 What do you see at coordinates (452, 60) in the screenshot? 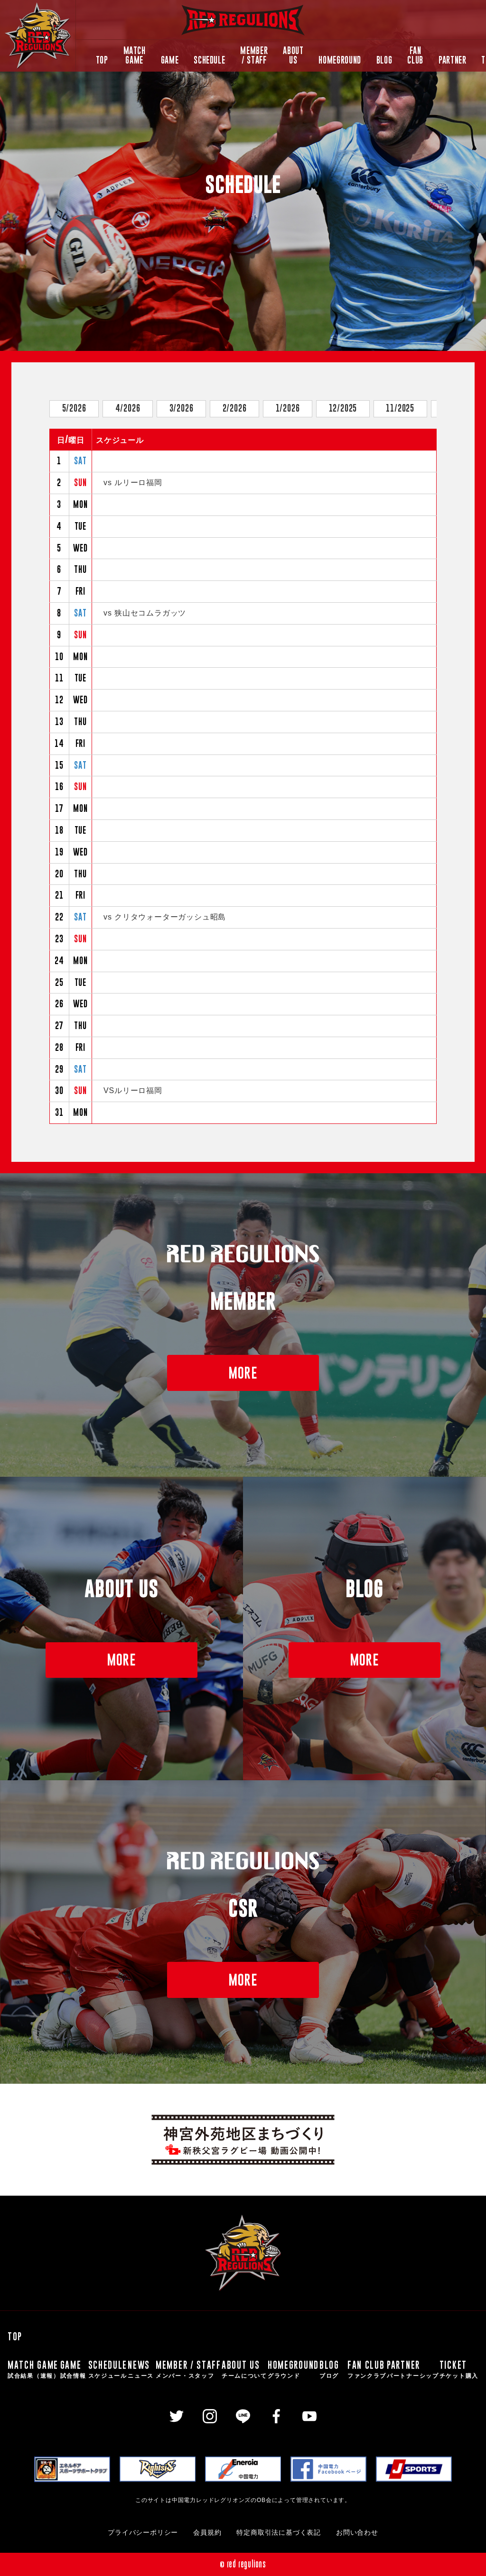
I see `PARTNER` at bounding box center [452, 60].